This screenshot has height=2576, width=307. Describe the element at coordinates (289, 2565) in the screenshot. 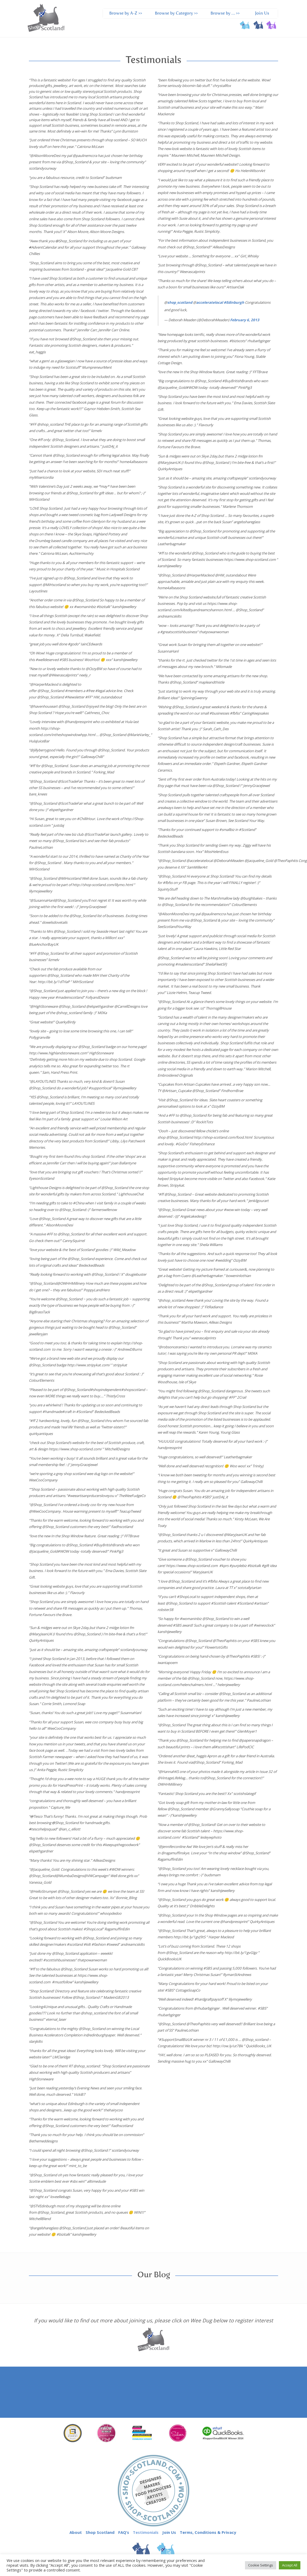

I see `Accept All [button]` at that location.